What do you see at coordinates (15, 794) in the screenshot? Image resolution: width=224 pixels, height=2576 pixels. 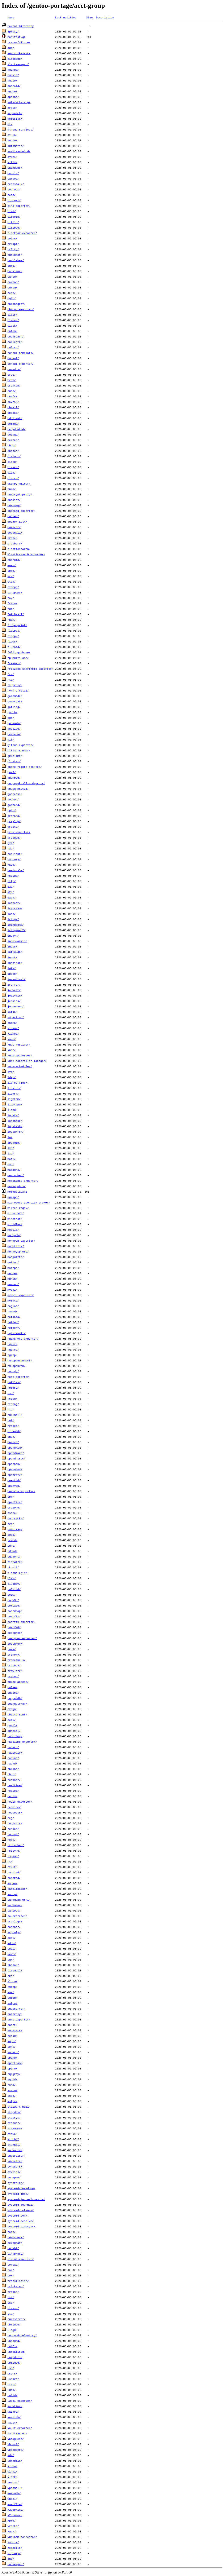 I see `goaccess/` at bounding box center [15, 794].